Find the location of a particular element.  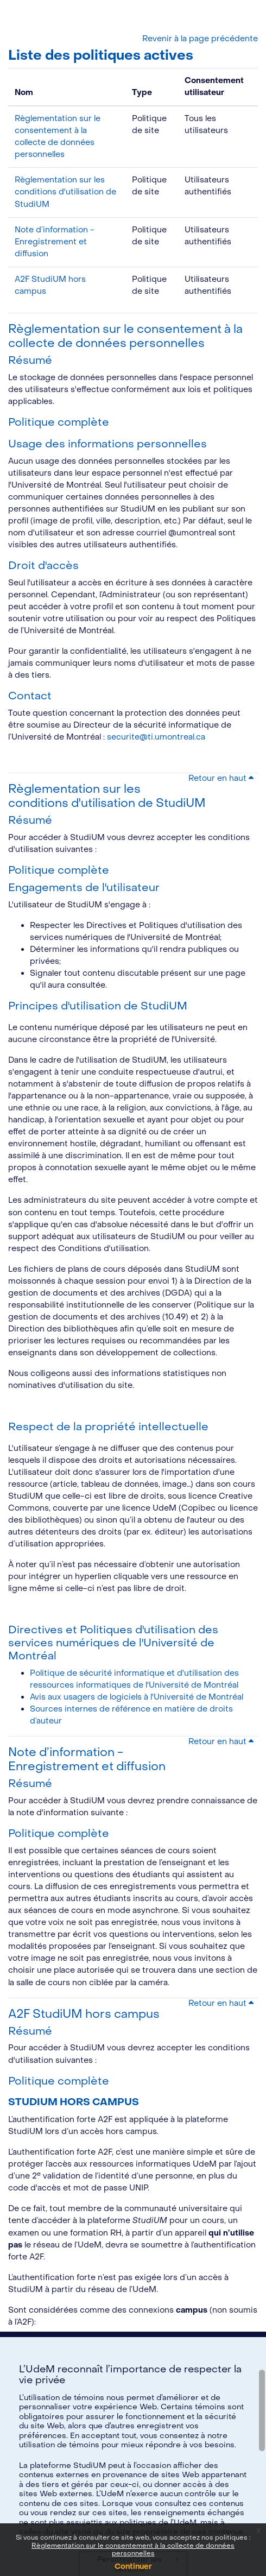

securite@ti.umontreal.ca is located at coordinates (156, 737).